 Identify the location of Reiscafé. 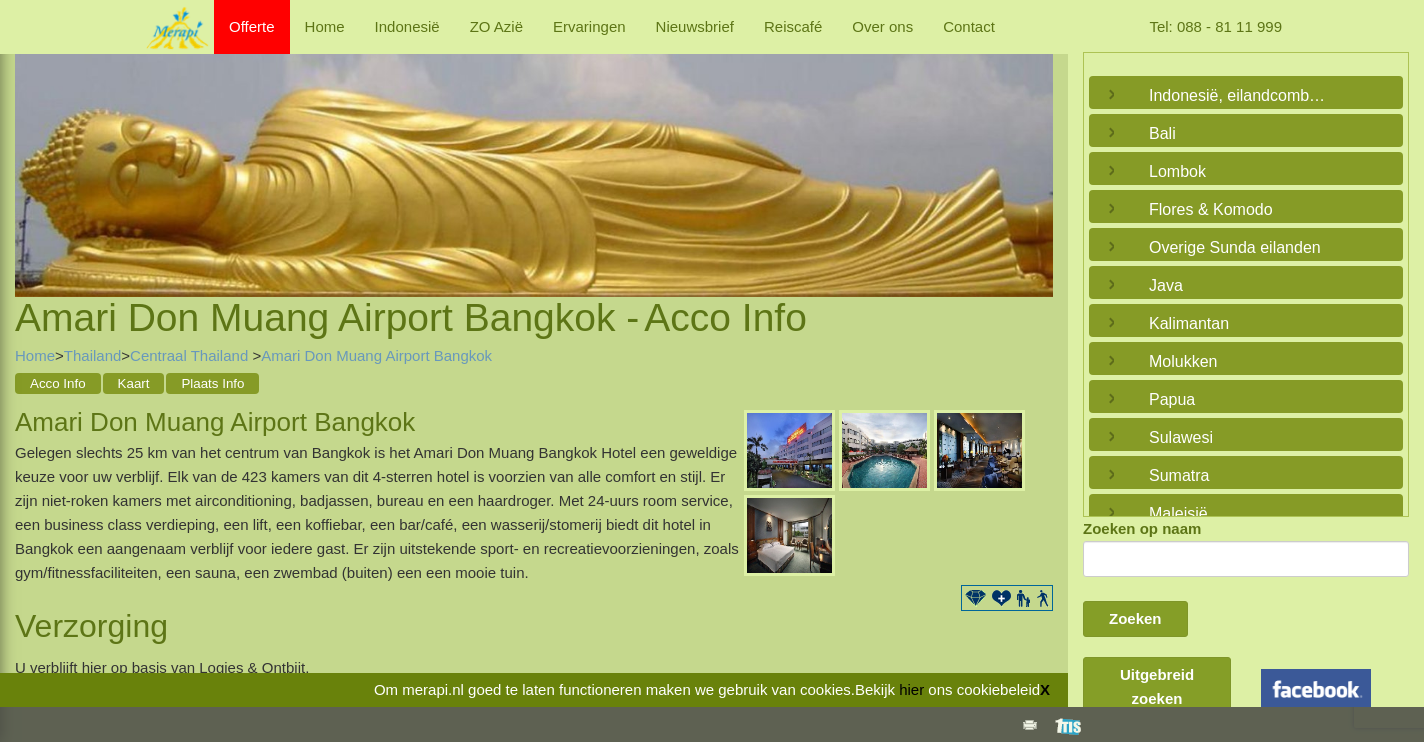
(793, 26).